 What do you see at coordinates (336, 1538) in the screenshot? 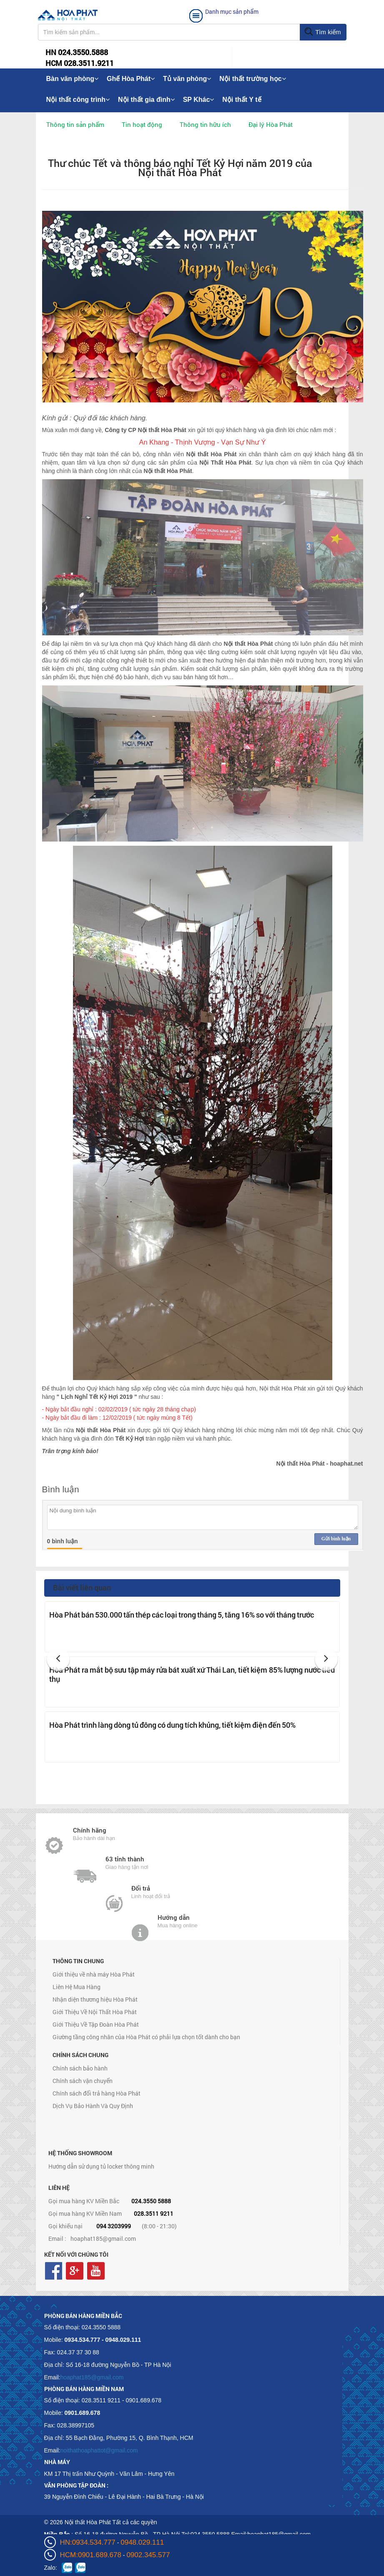
I see `Gửi bình luận` at bounding box center [336, 1538].